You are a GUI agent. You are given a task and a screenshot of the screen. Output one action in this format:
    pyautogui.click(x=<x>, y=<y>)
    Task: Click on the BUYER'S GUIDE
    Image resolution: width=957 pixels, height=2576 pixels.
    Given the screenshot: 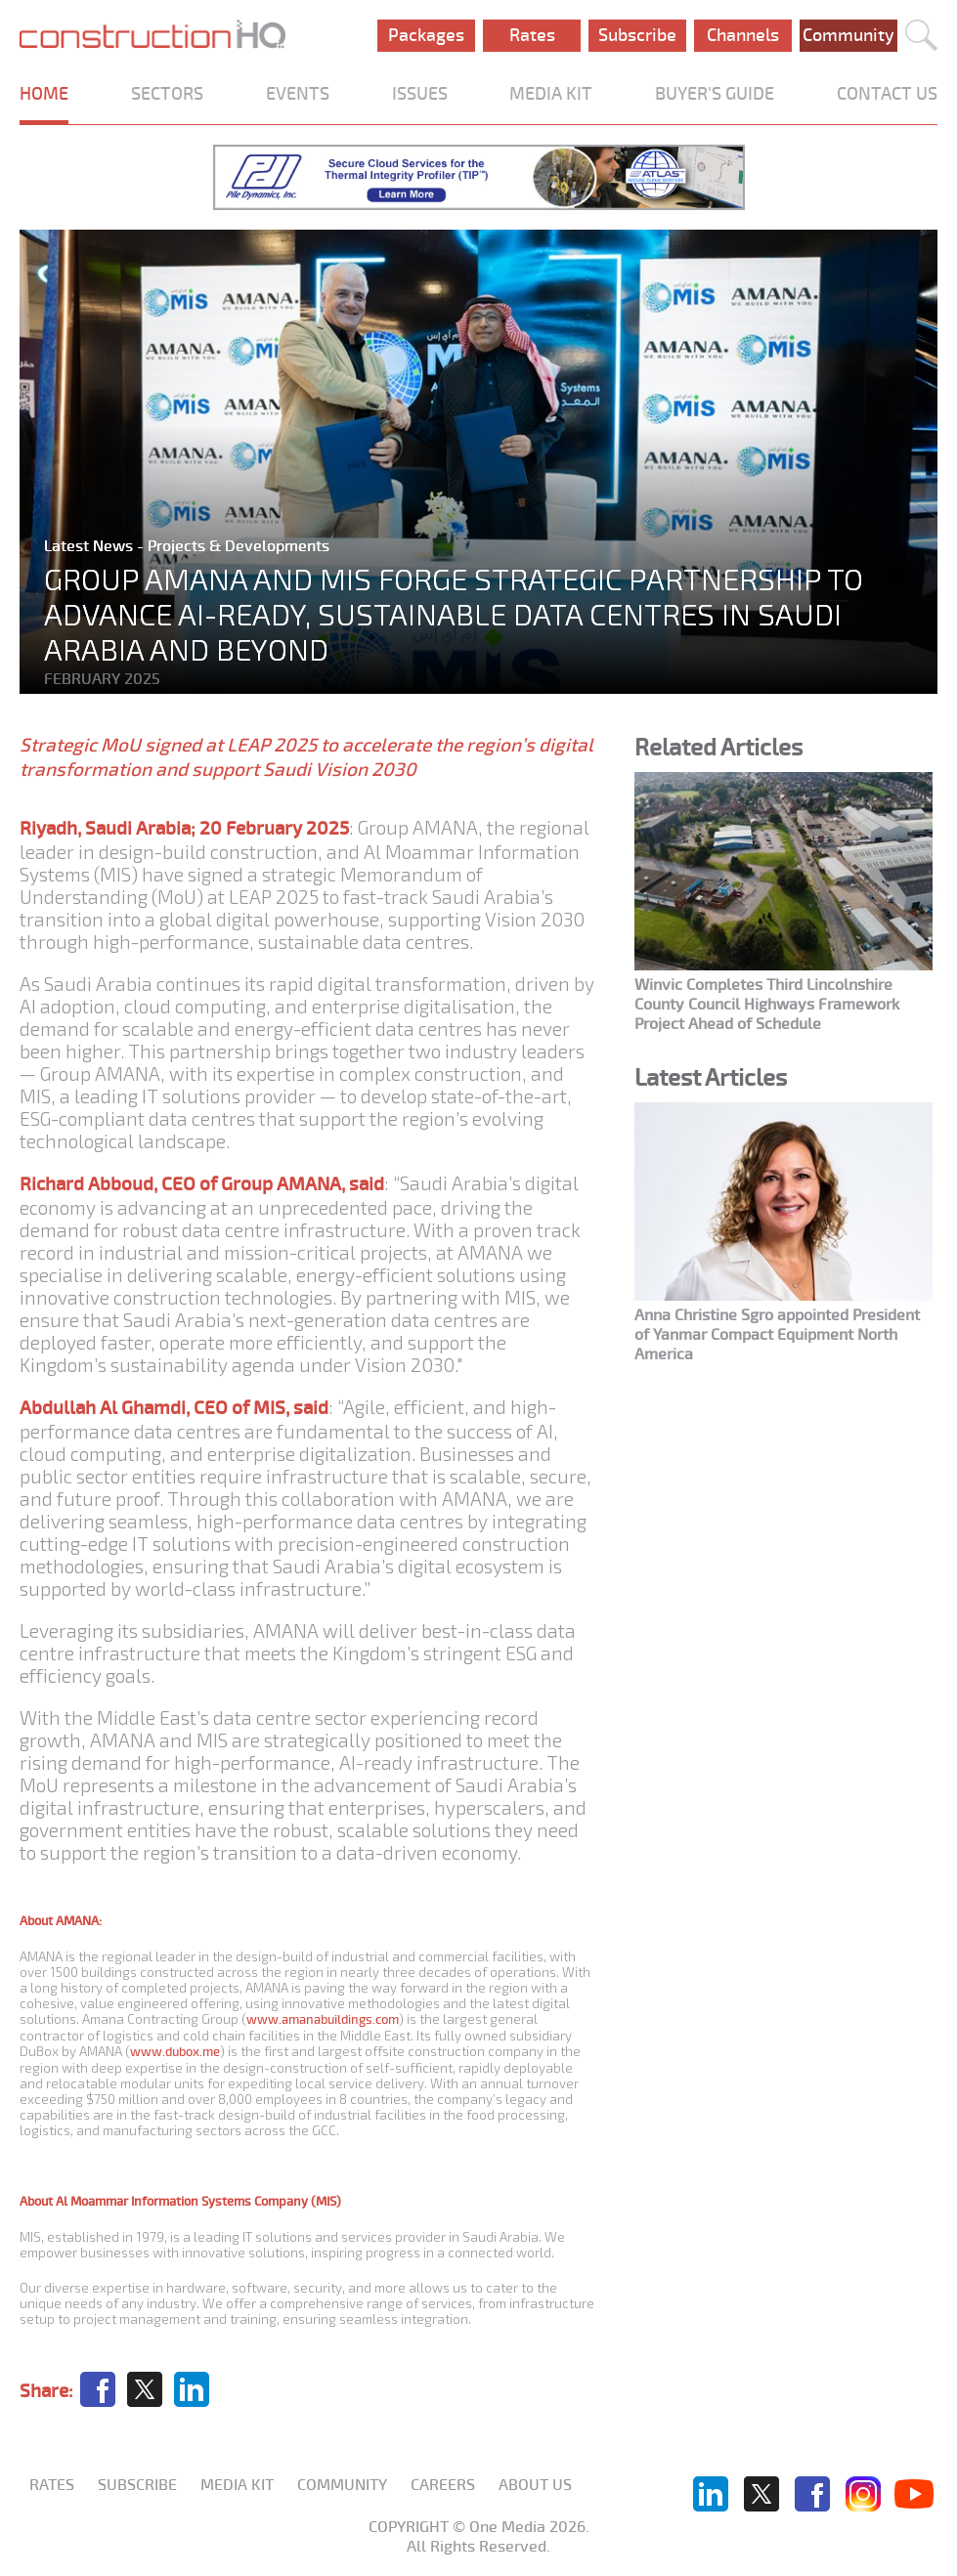 What is the action you would take?
    pyautogui.click(x=714, y=94)
    